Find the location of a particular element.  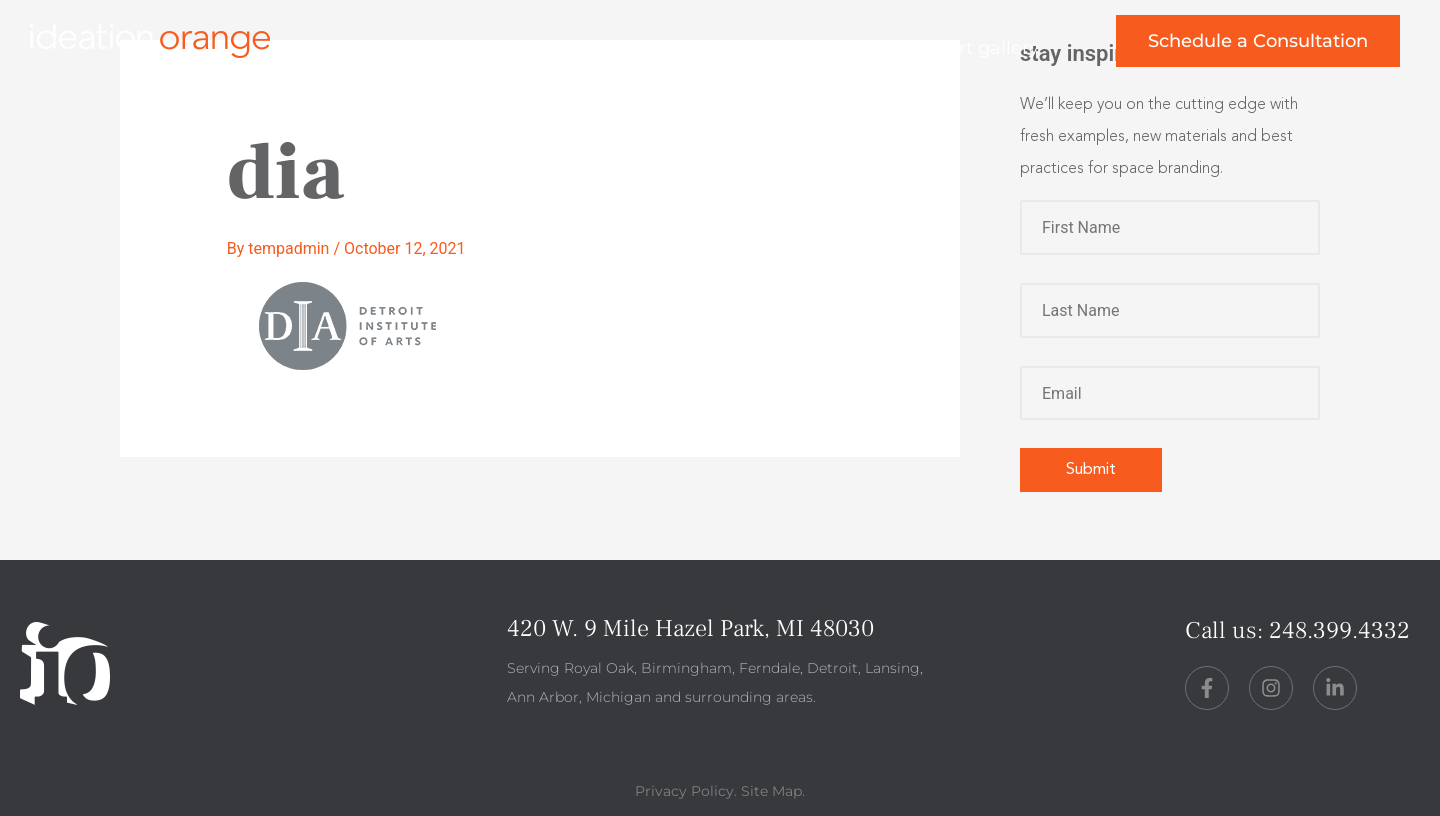

work is located at coordinates (587, 48).